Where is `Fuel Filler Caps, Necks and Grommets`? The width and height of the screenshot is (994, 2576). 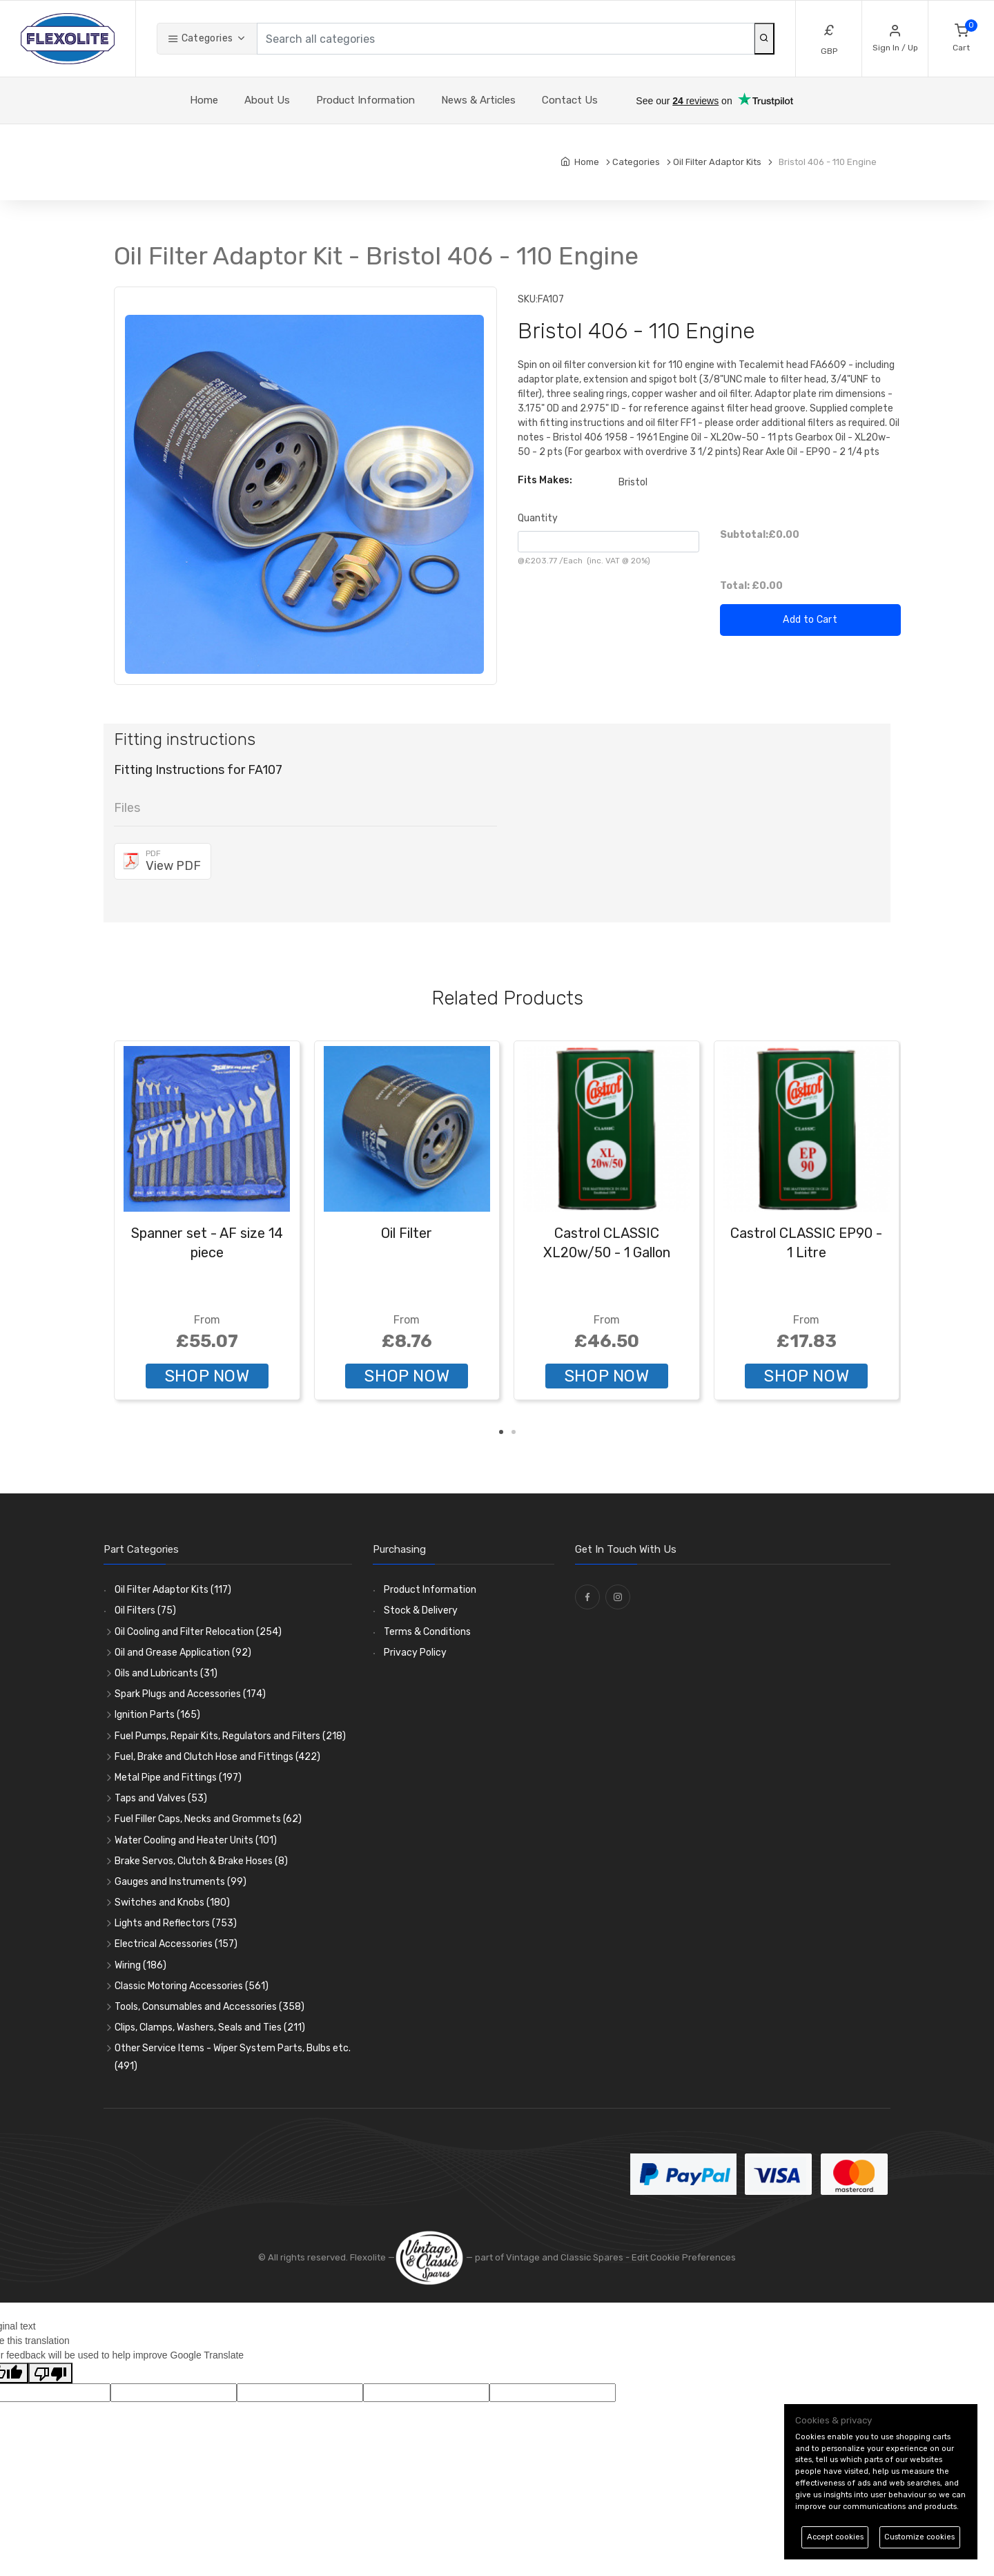 Fuel Filler Caps, Necks and Grommets is located at coordinates (208, 1819).